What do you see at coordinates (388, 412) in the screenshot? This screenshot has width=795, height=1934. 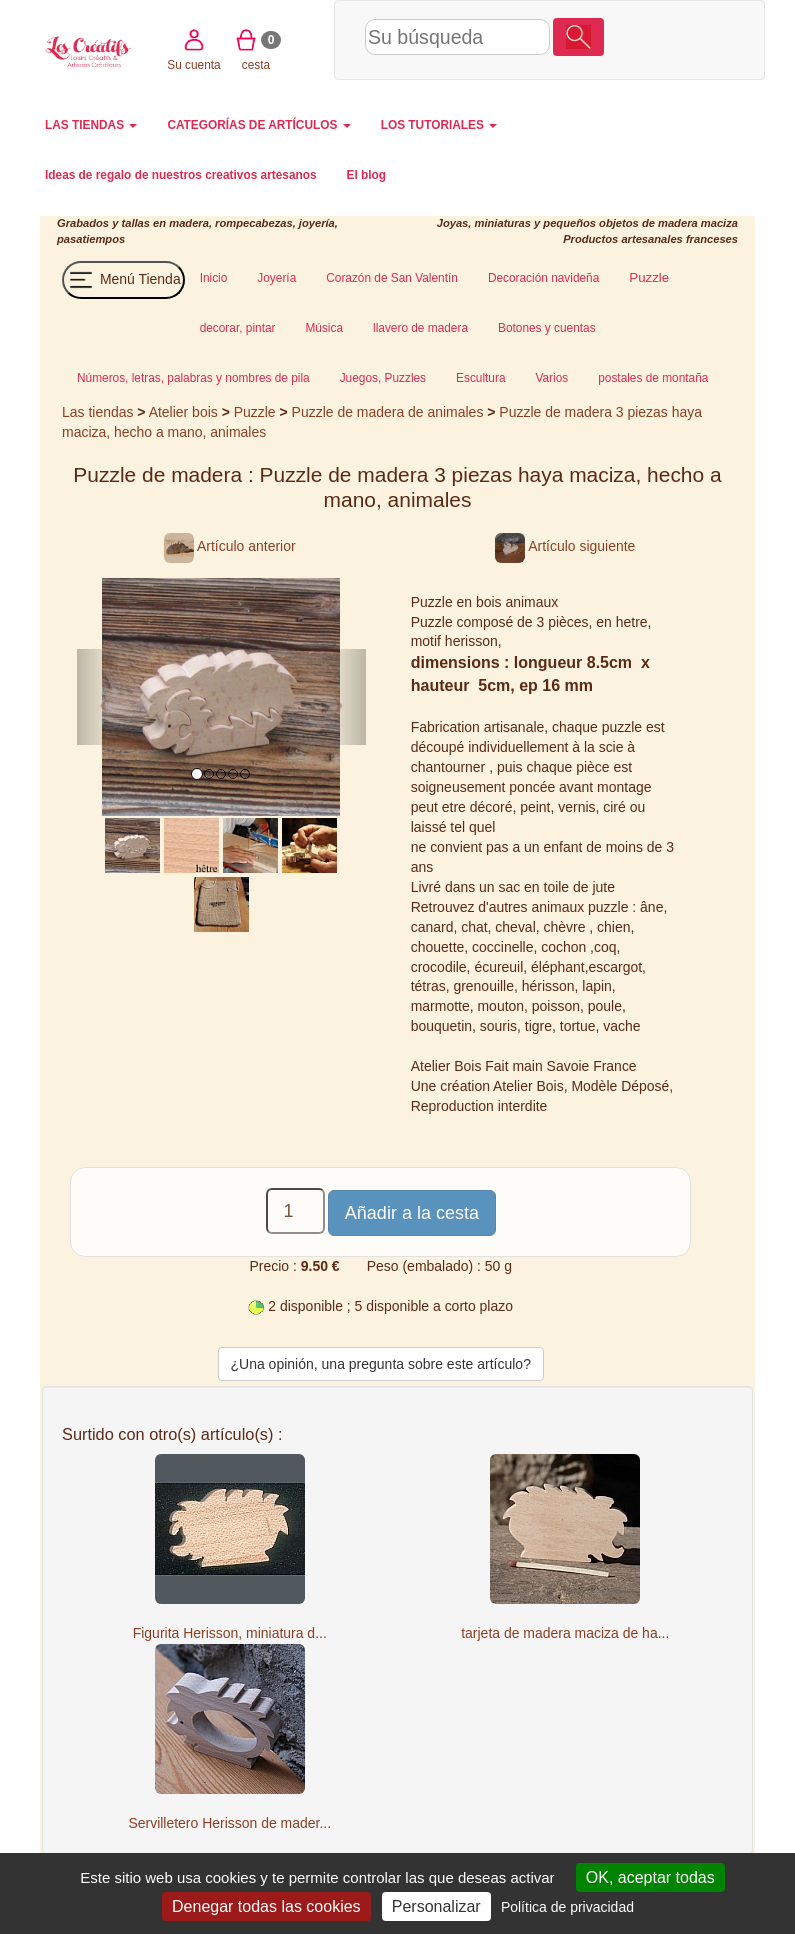 I see `Puzzle de madera de animales` at bounding box center [388, 412].